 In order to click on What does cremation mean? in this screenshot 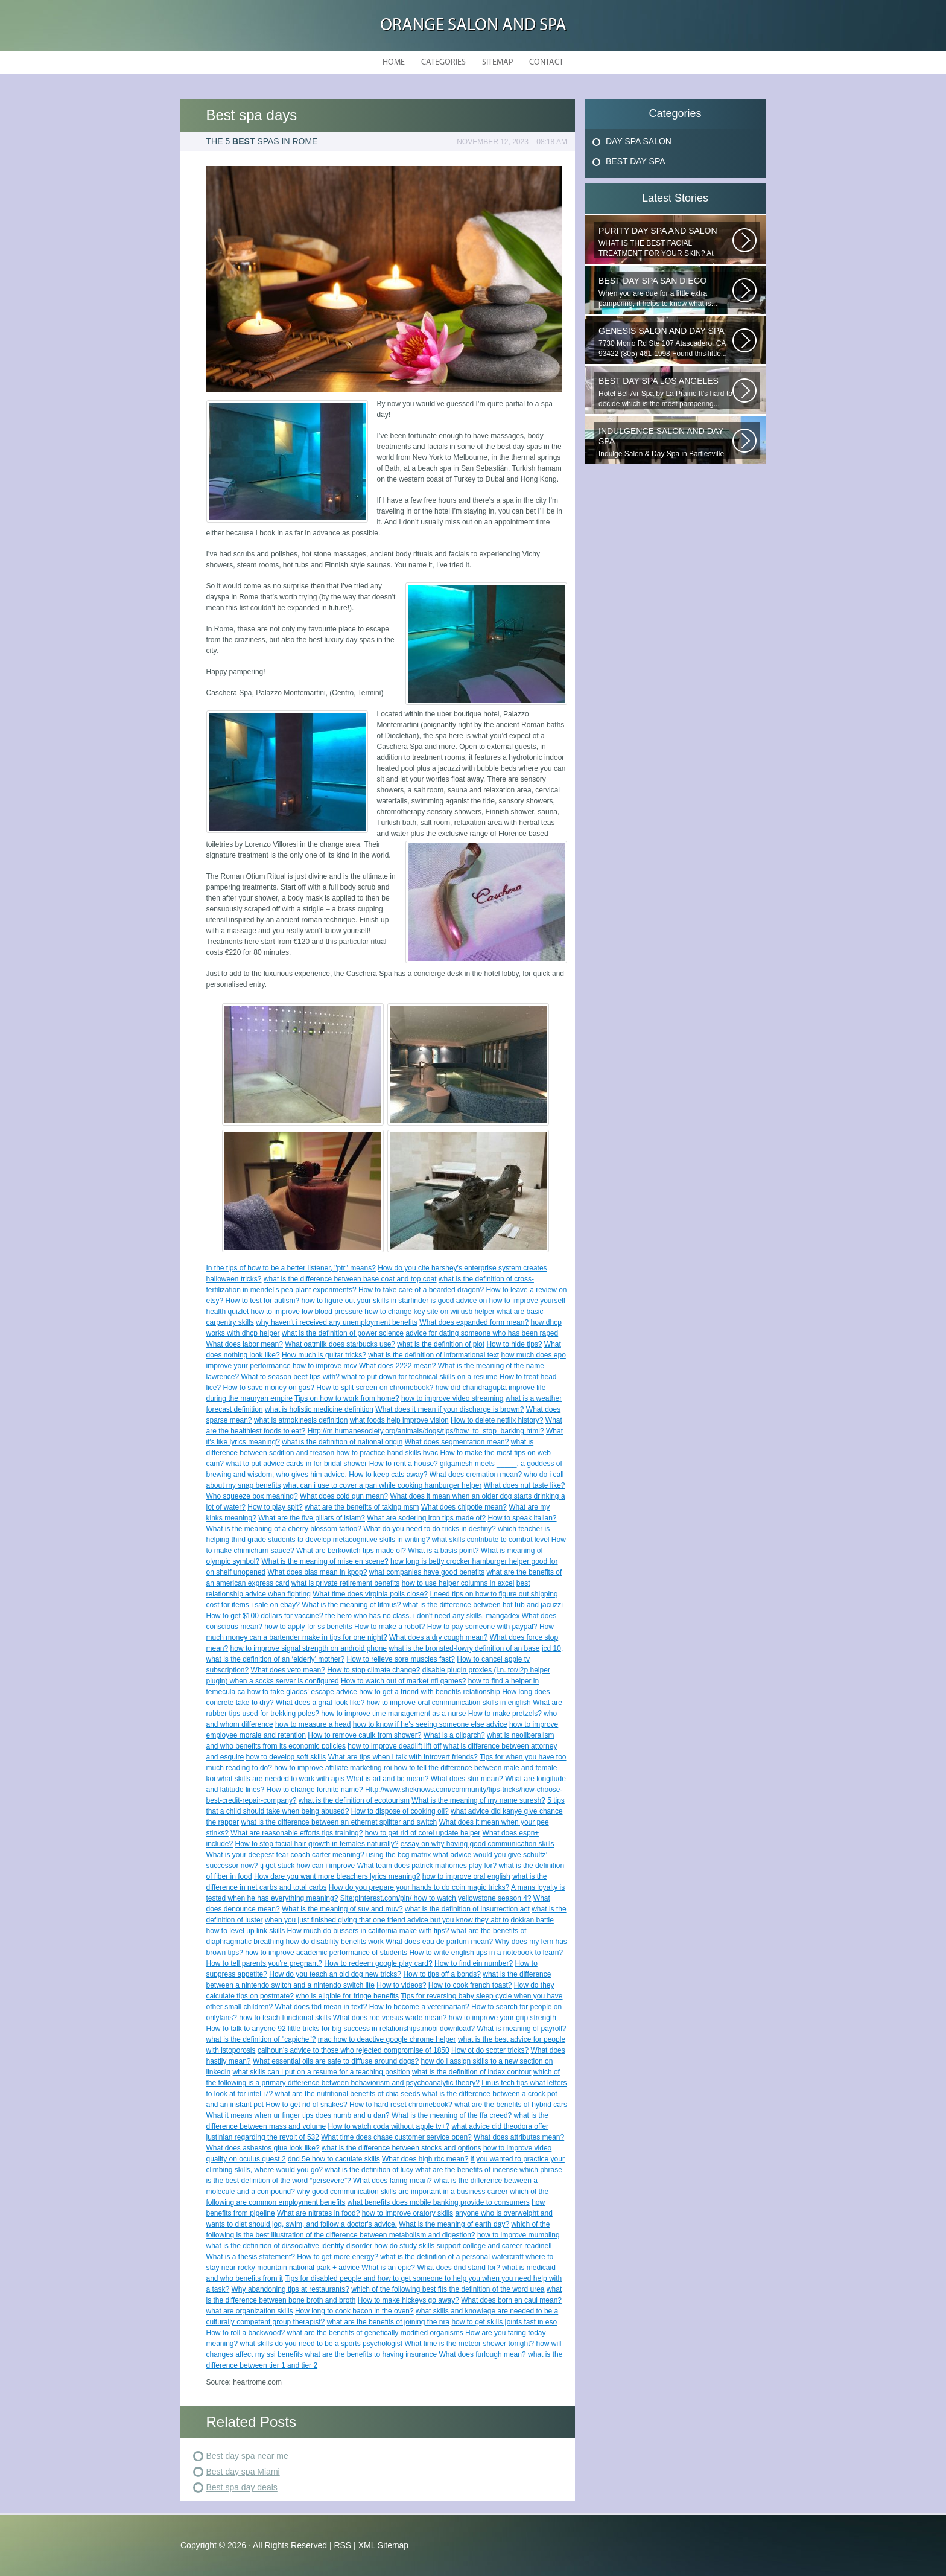, I will do `click(476, 1474)`.